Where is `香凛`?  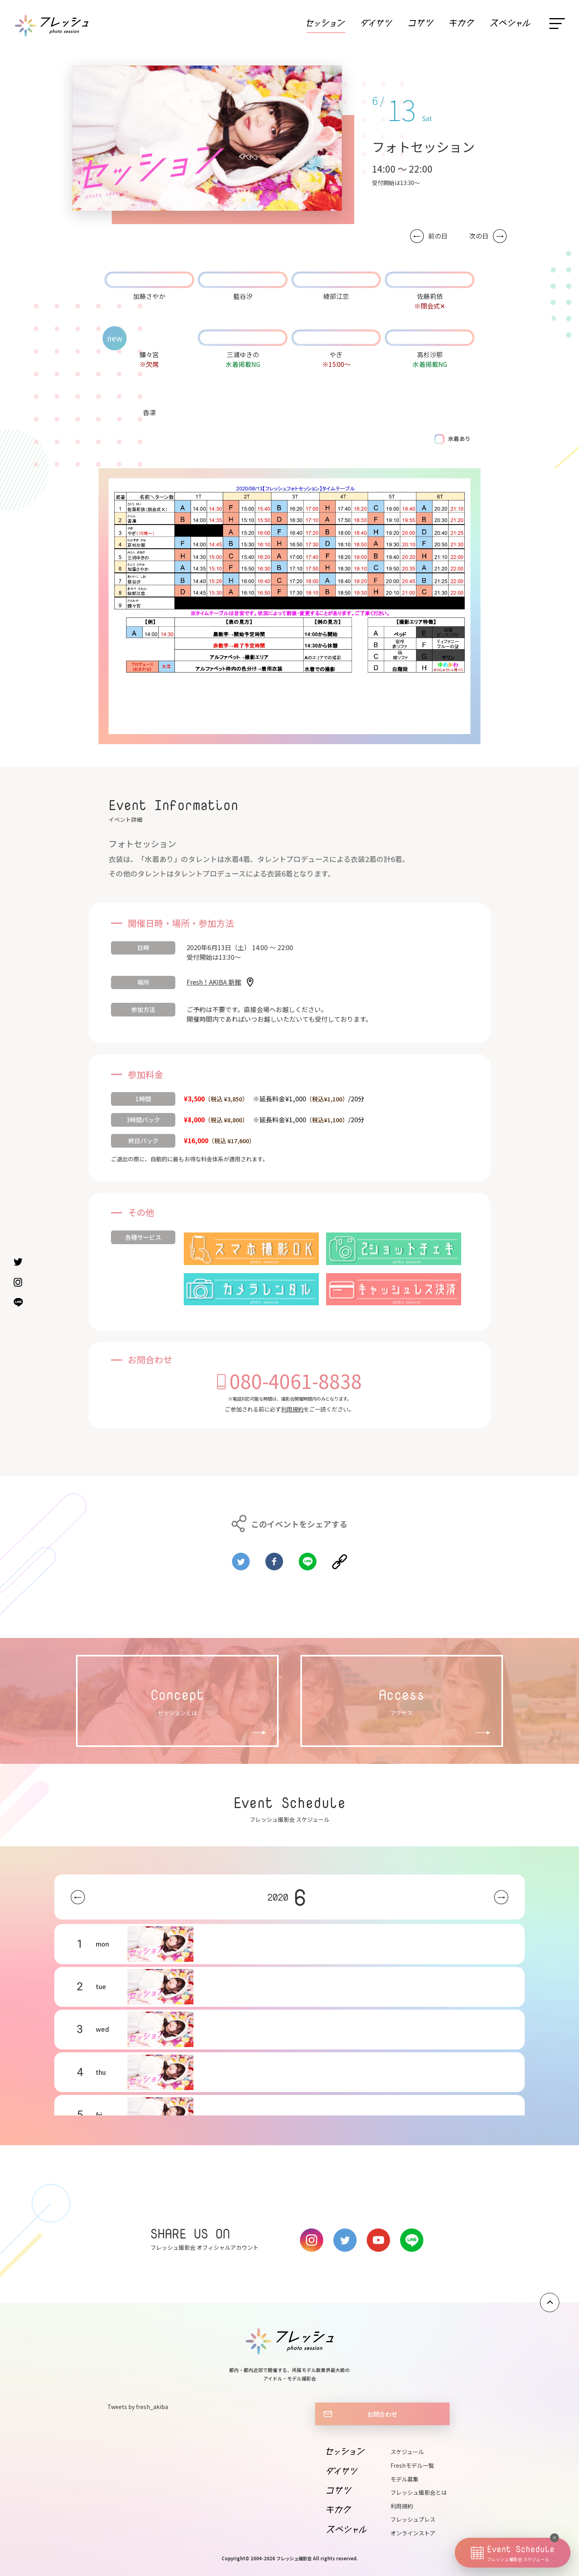 香凛 is located at coordinates (149, 412).